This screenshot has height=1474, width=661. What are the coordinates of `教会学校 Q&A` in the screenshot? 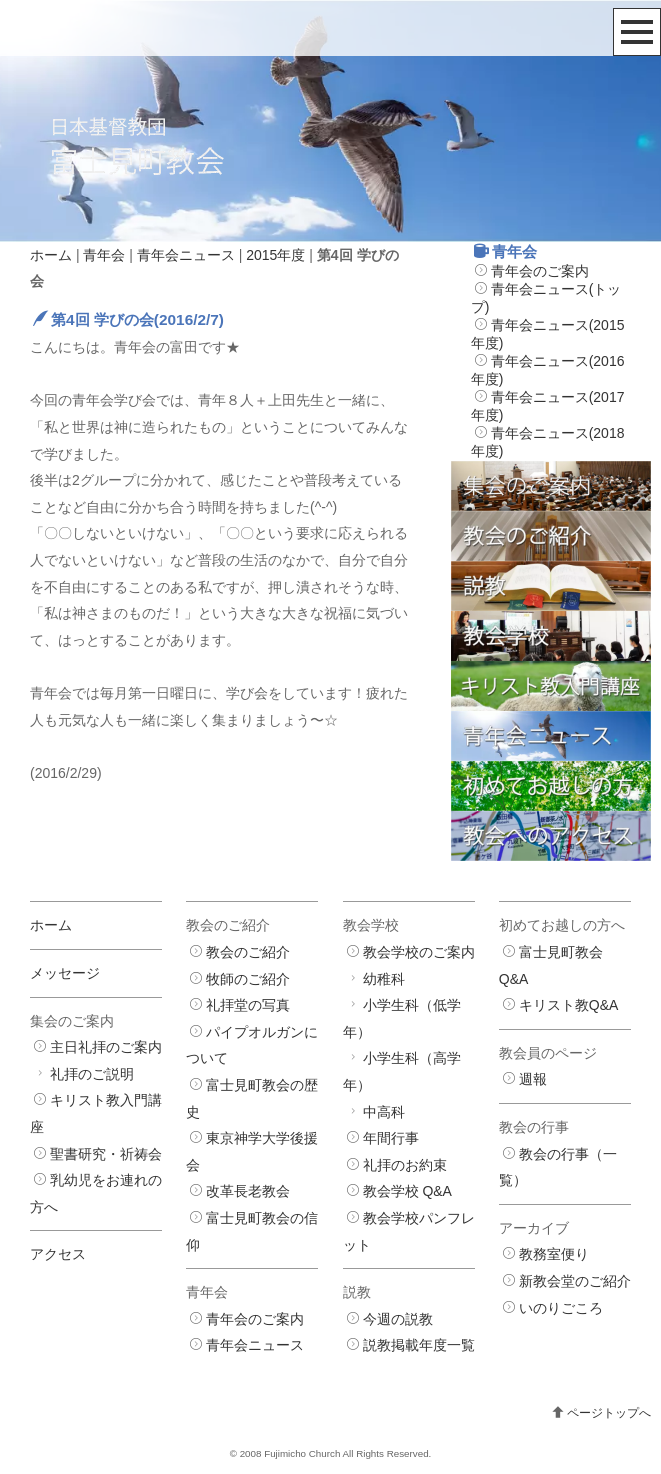 It's located at (407, 1191).